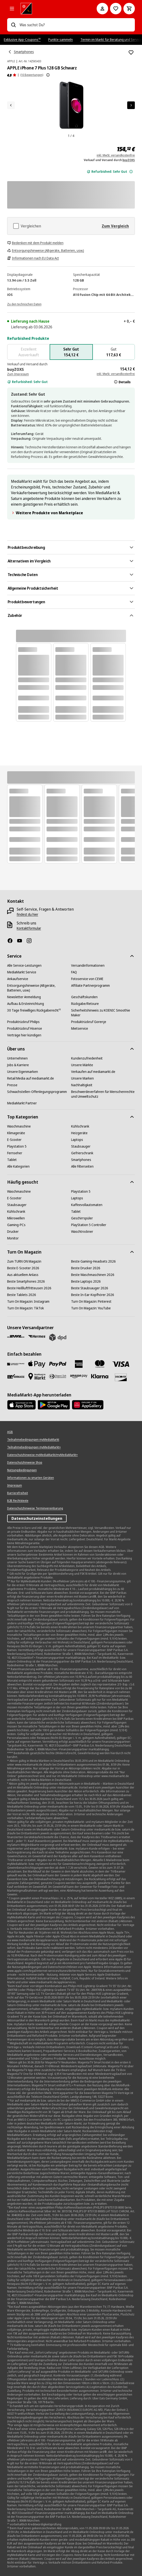 This screenshot has width=142, height=2576. I want to click on [Beste Staubsauger 2026], so click(89, 1288).